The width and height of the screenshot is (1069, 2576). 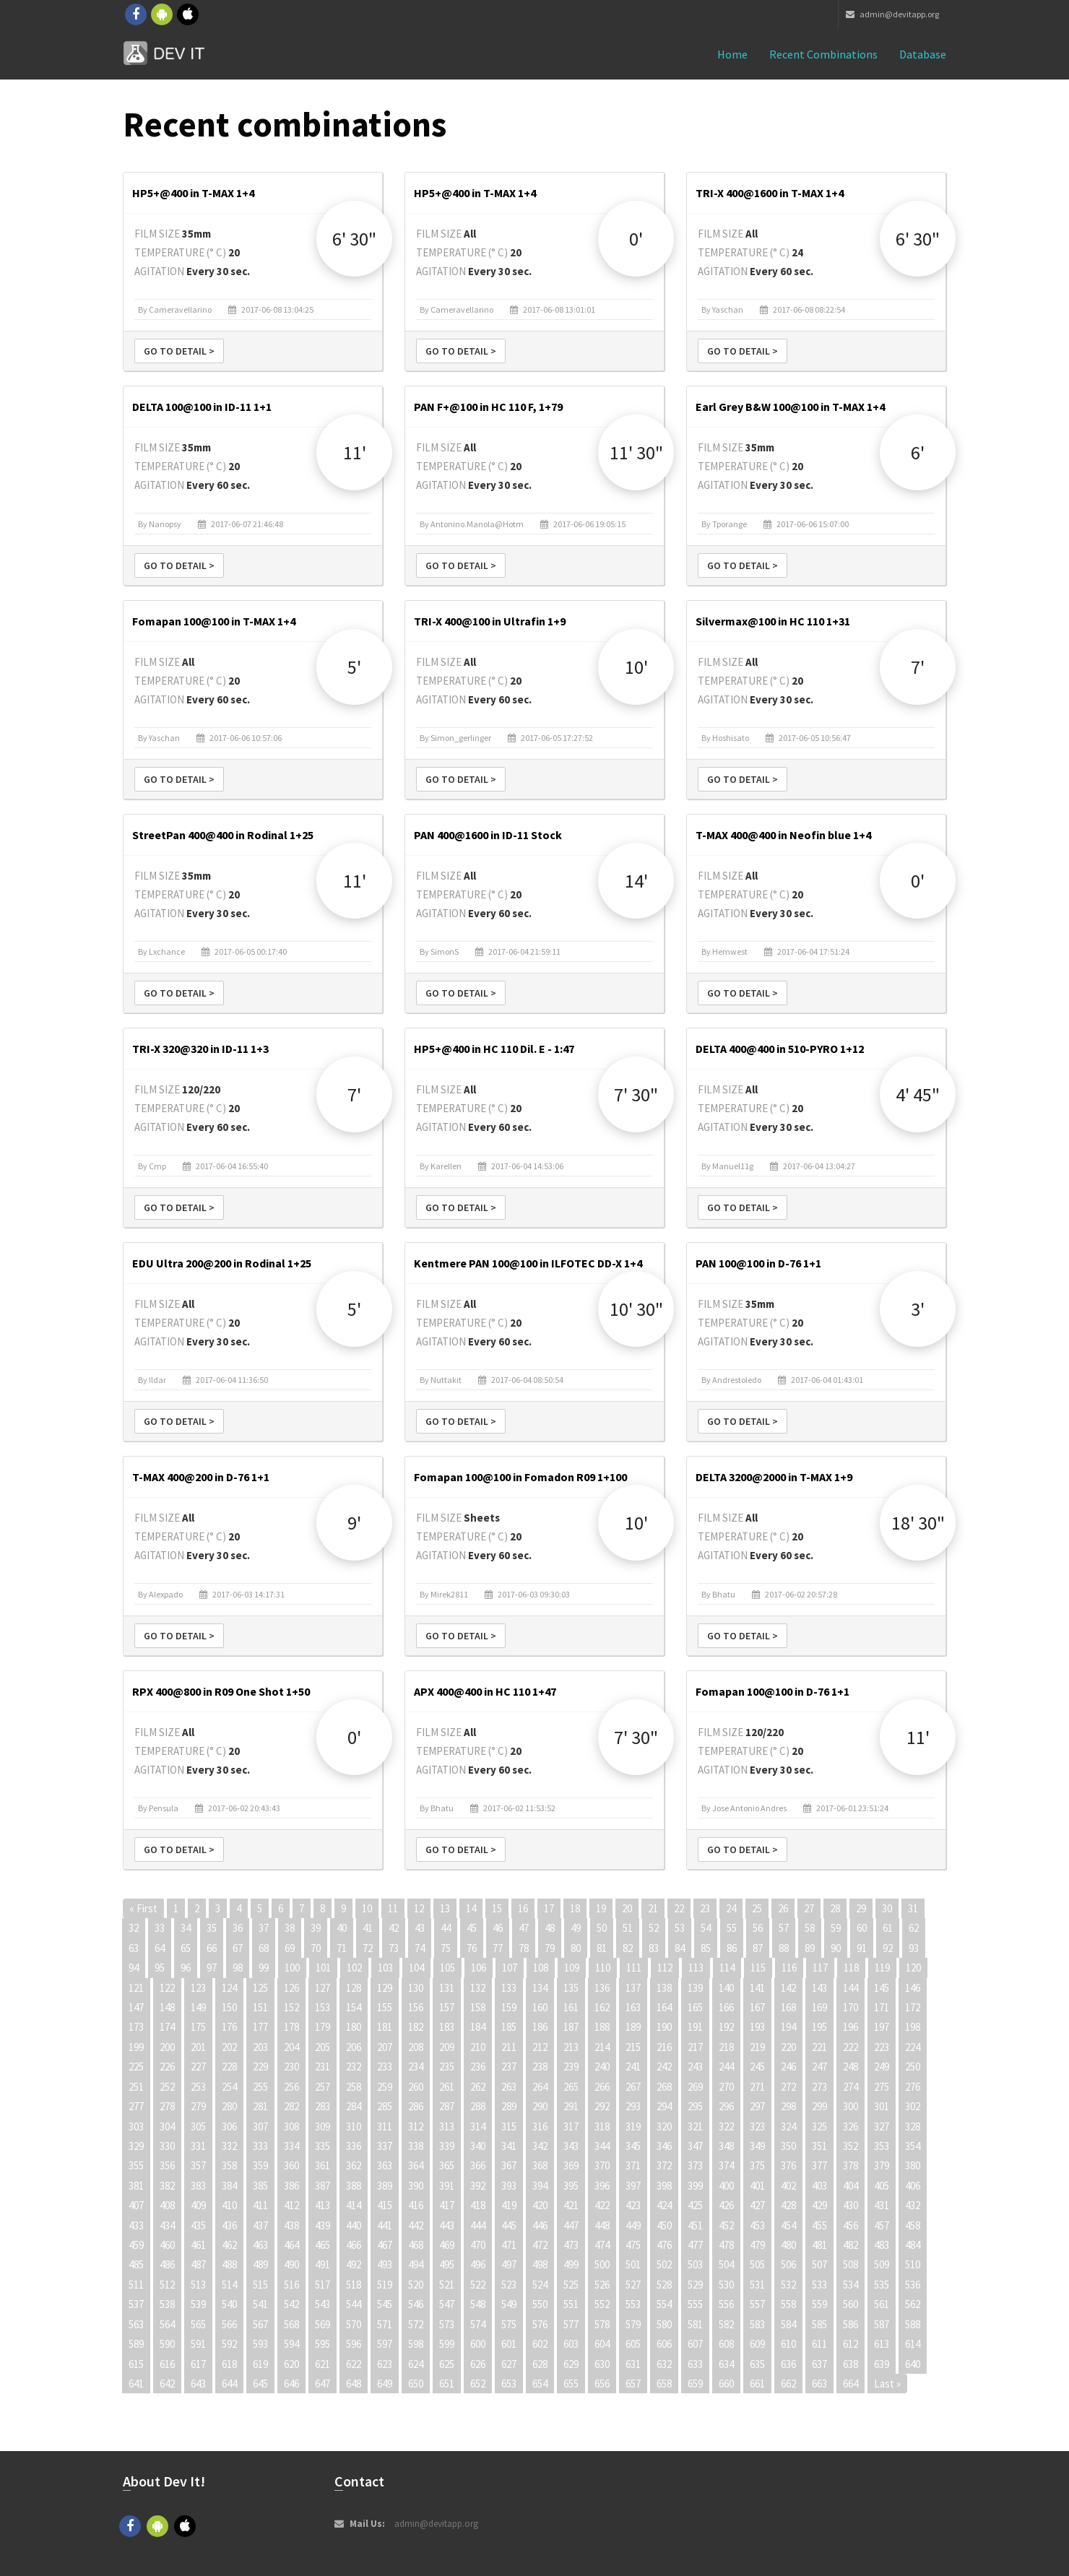 What do you see at coordinates (322, 2364) in the screenshot?
I see `621` at bounding box center [322, 2364].